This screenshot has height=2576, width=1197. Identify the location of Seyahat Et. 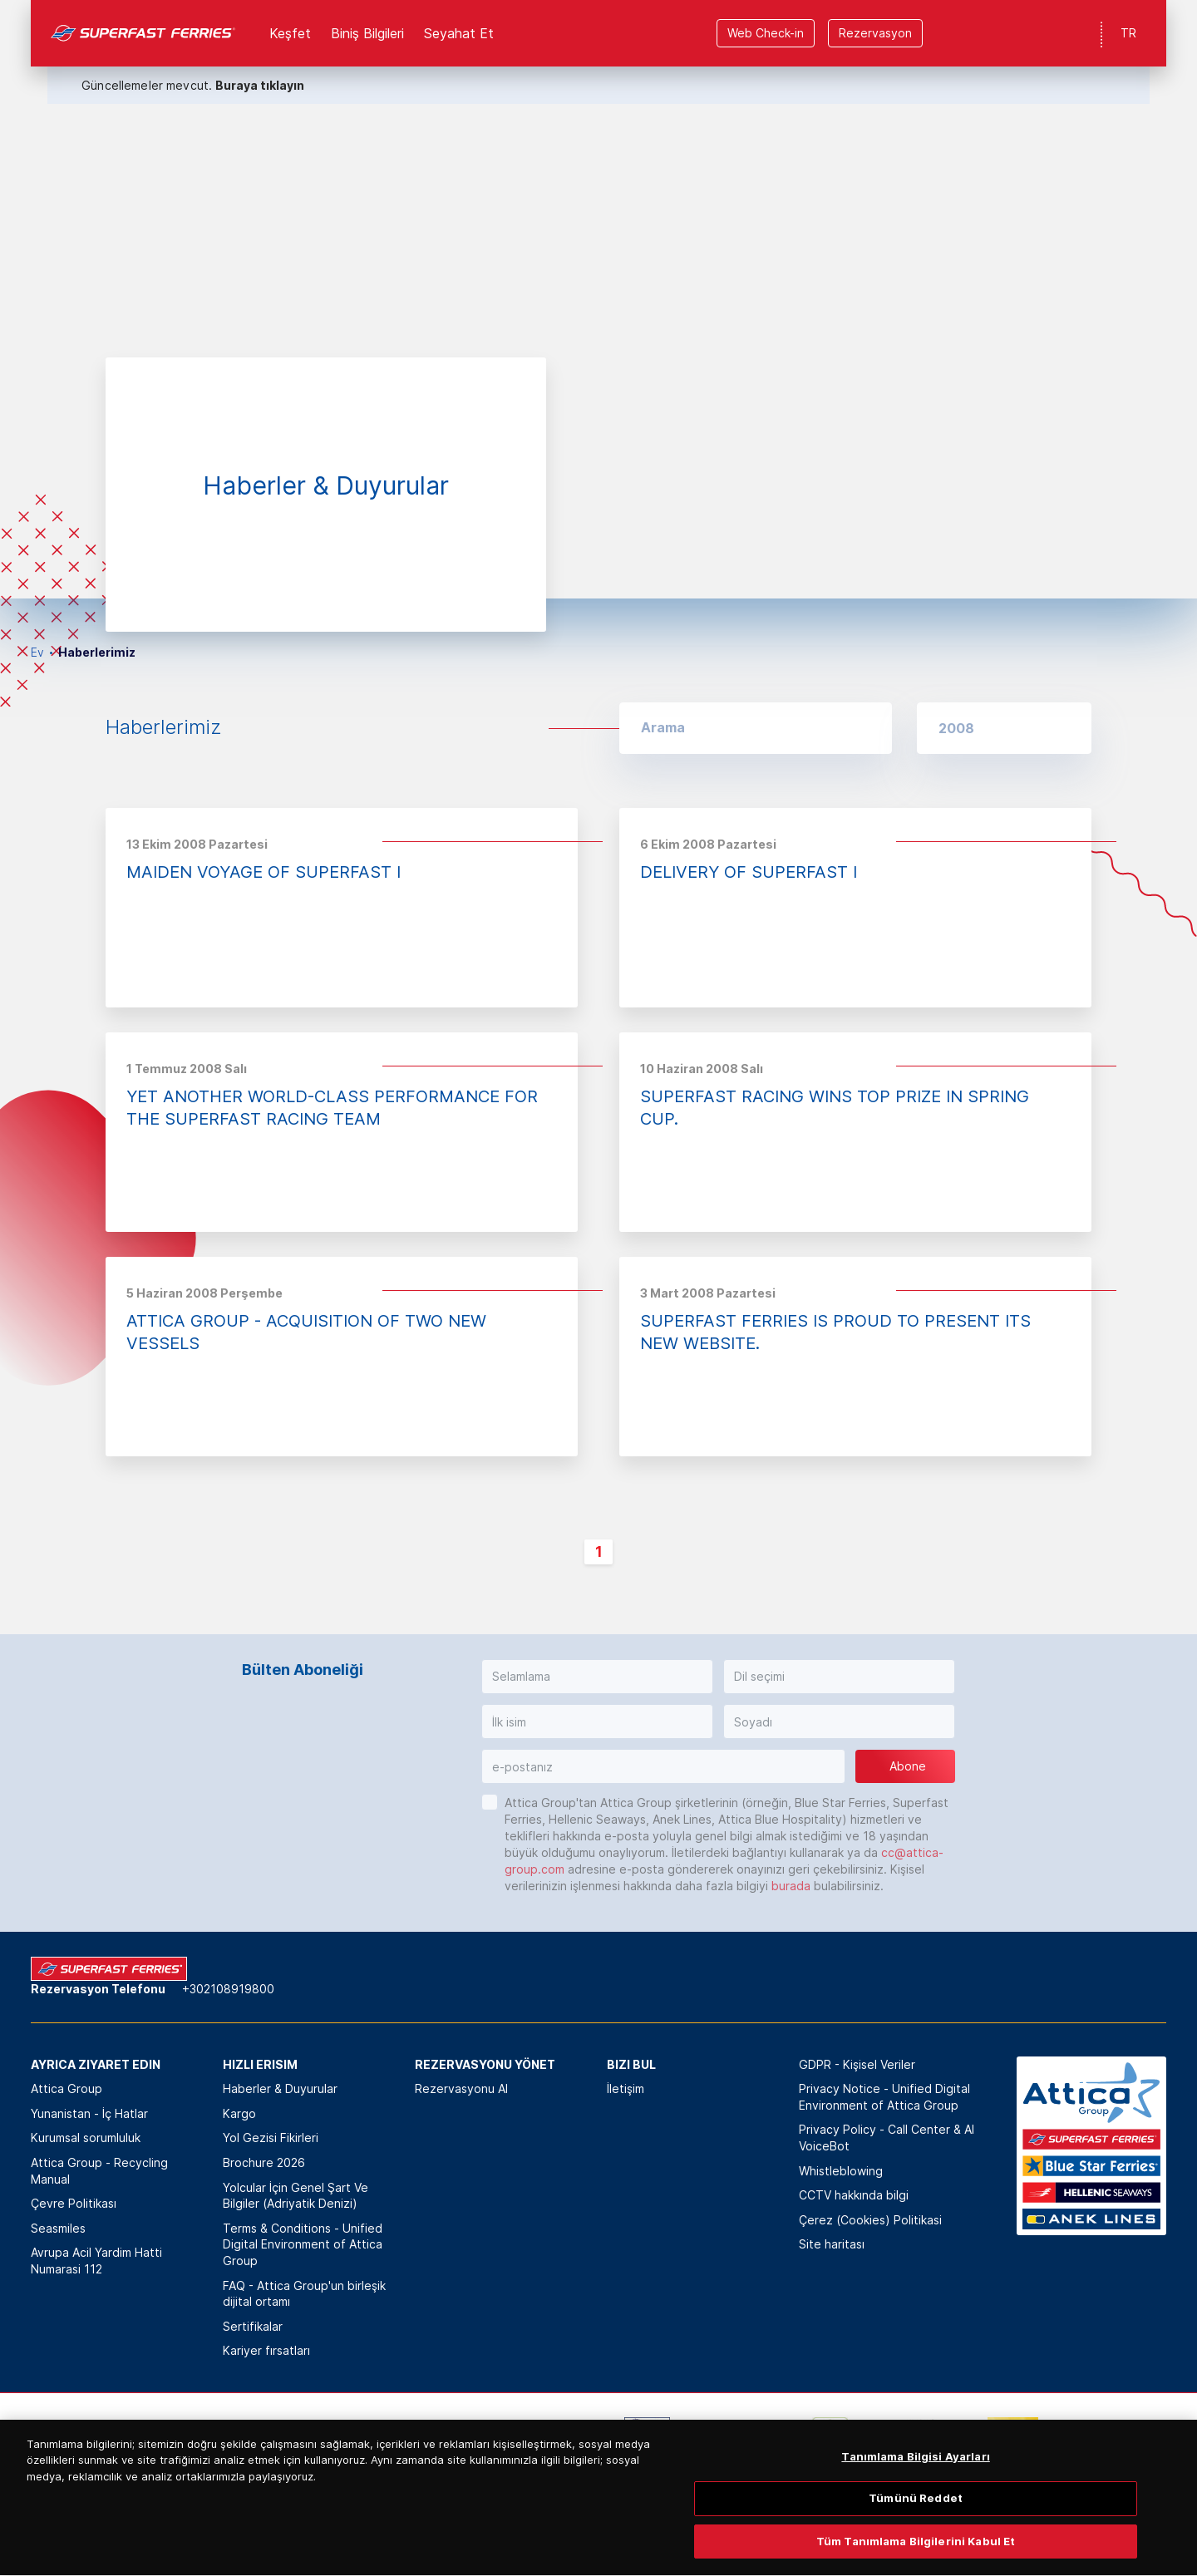
(459, 33).